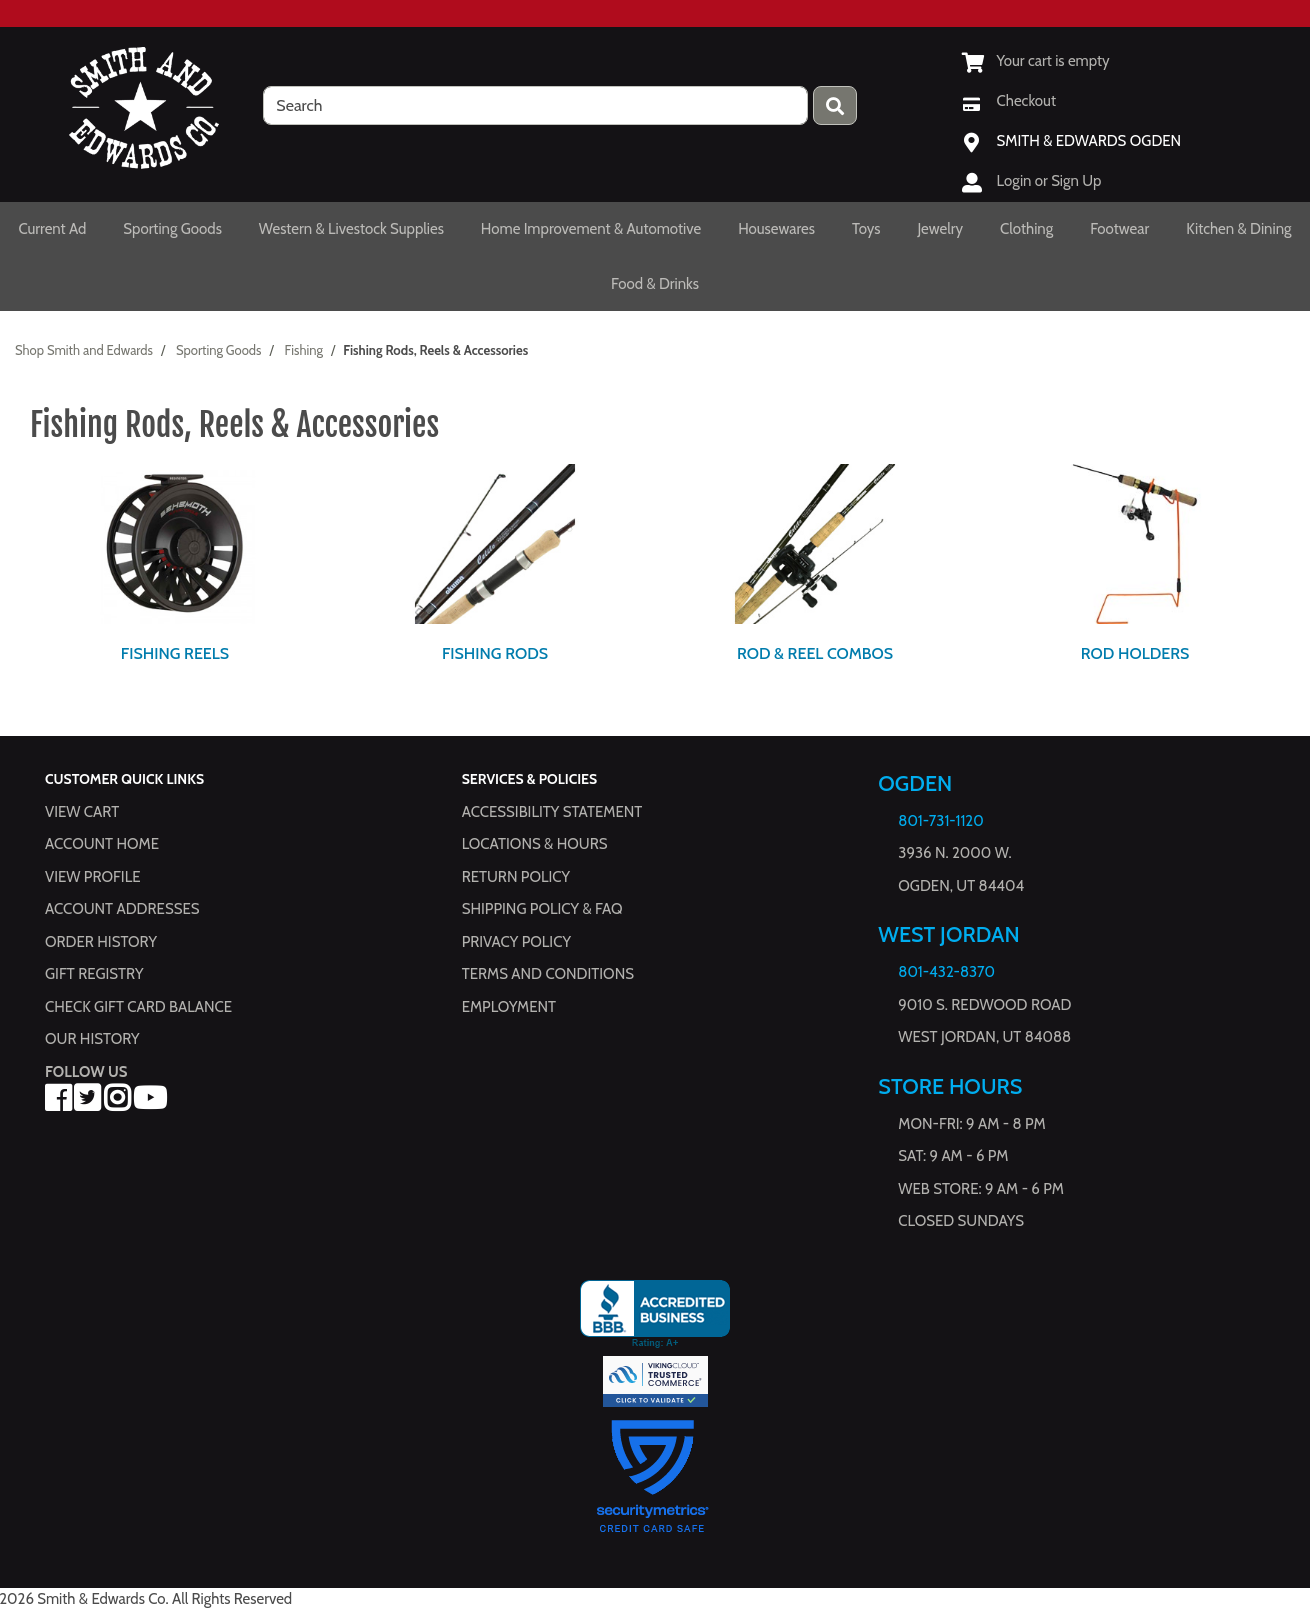  What do you see at coordinates (1009, 101) in the screenshot?
I see `[Checkout]` at bounding box center [1009, 101].